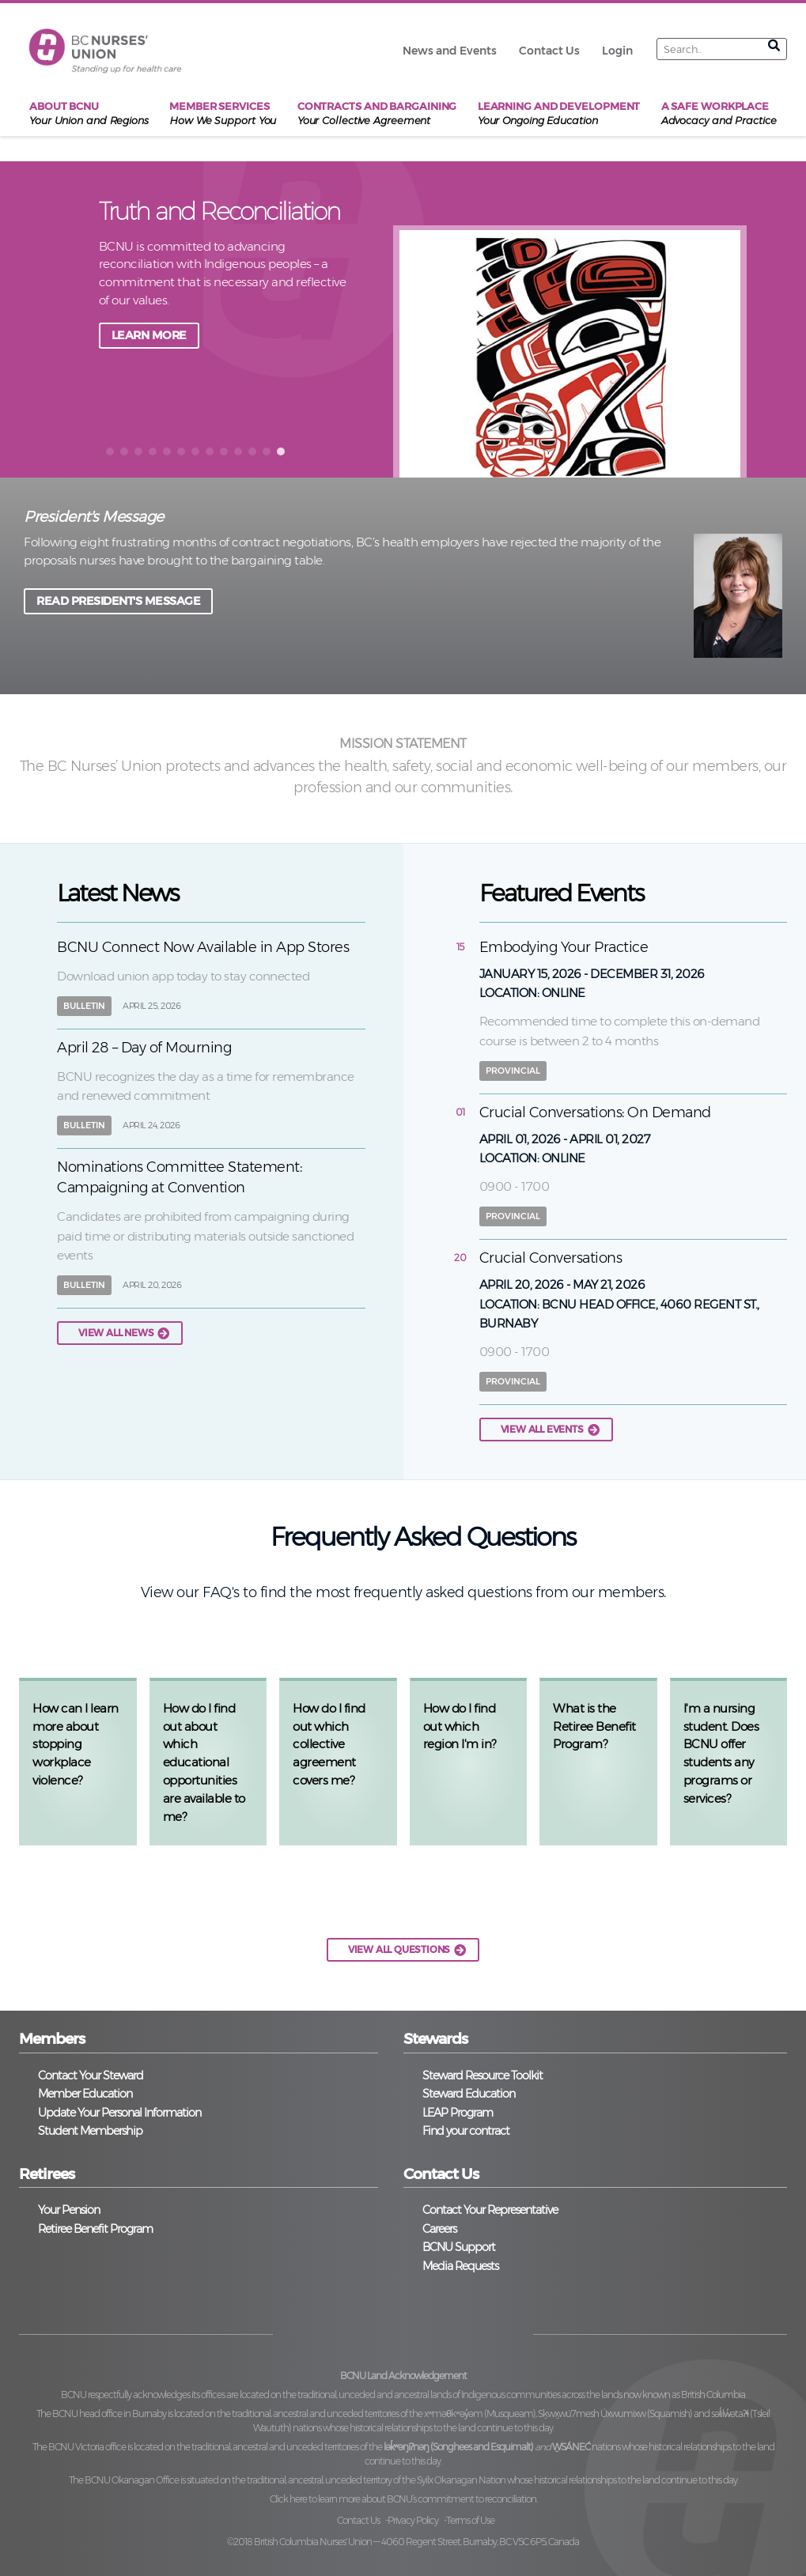  I want to click on Update Your Personal Information, so click(119, 2113).